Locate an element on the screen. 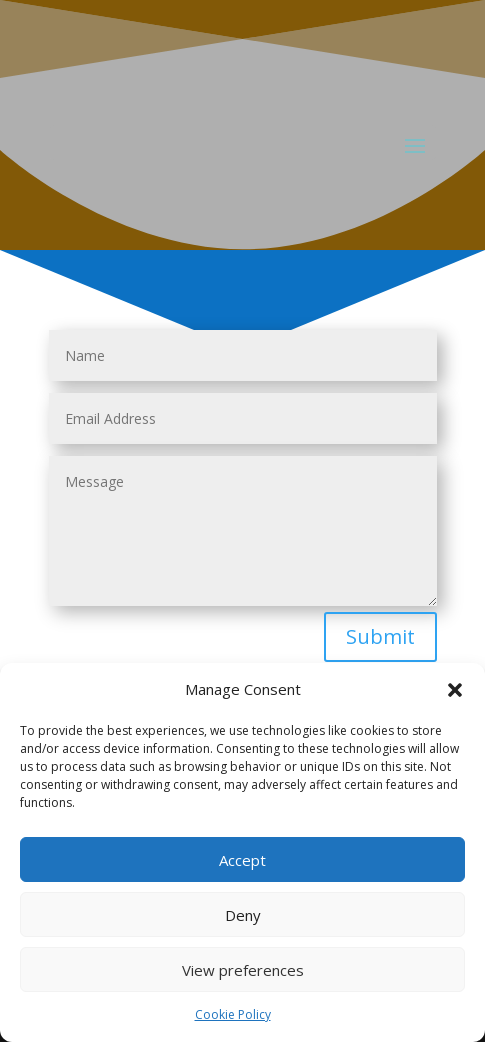 This screenshot has width=485, height=1042. Submit is located at coordinates (380, 636).